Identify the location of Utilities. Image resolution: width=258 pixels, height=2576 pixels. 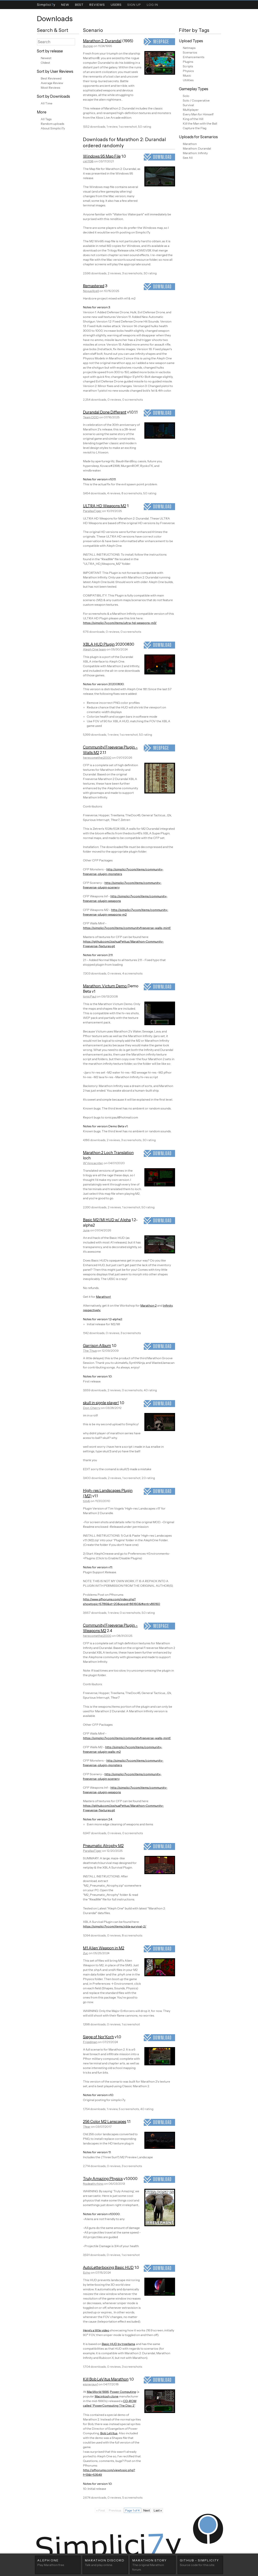
(188, 80).